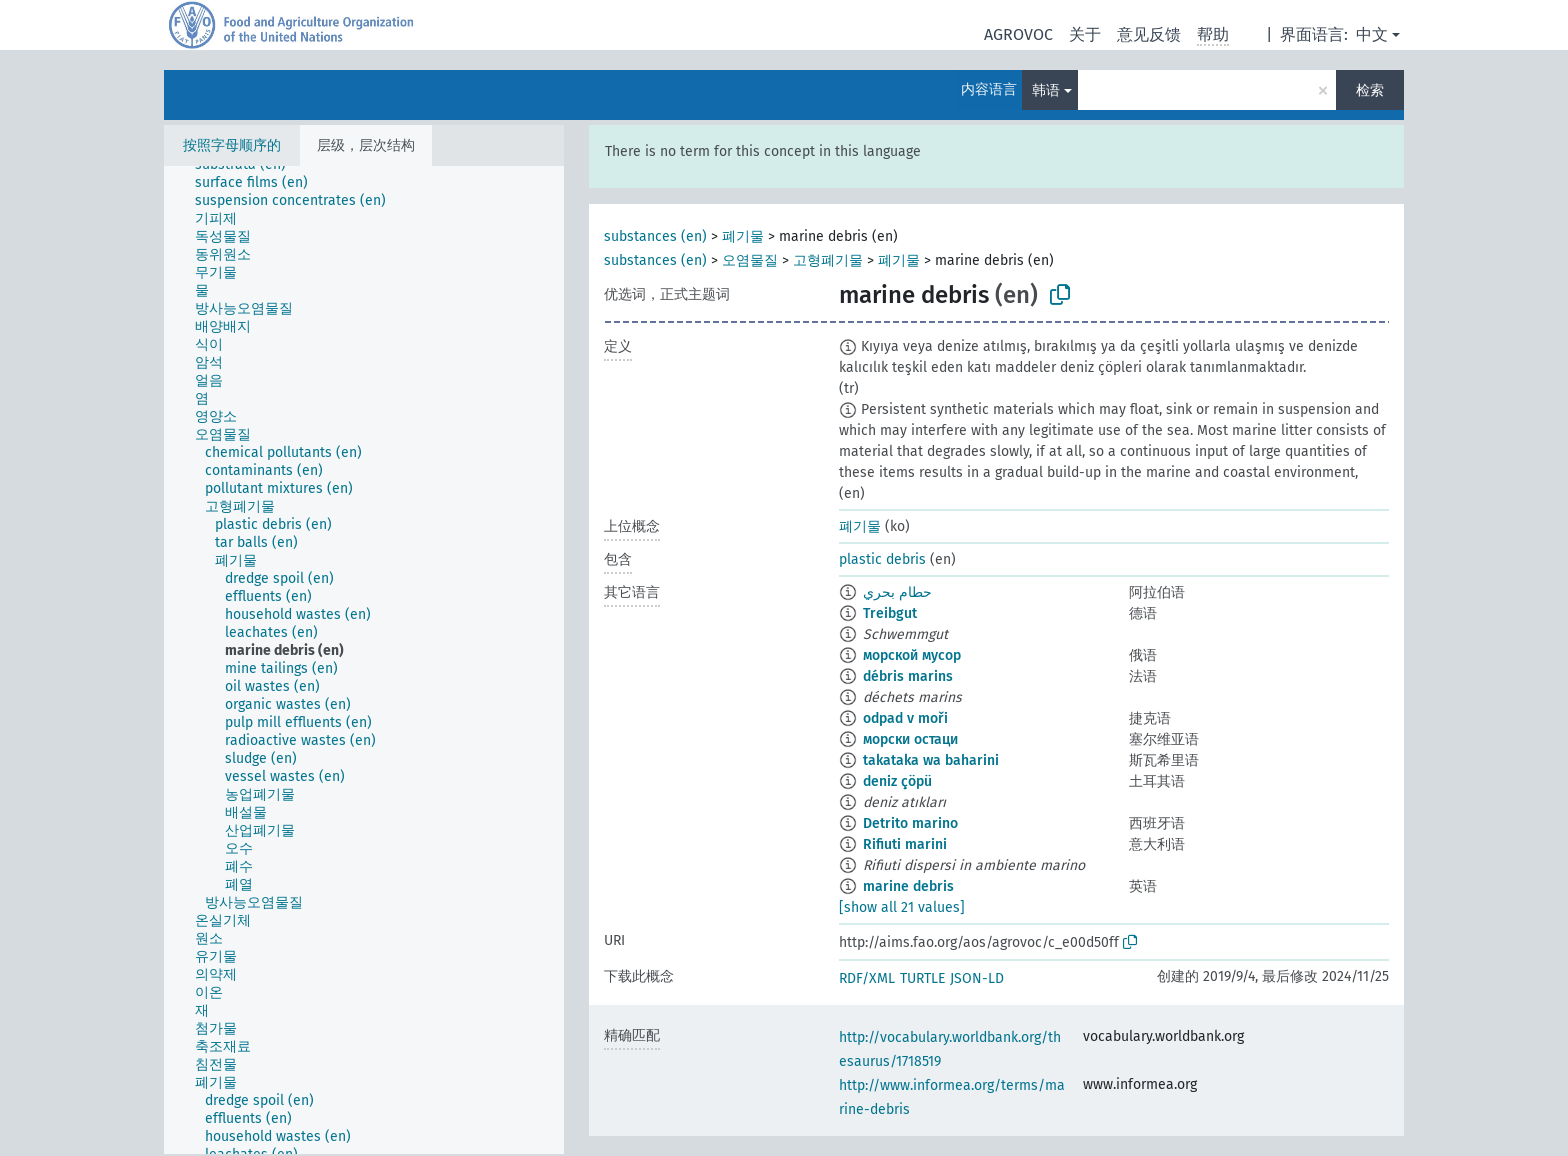 Image resolution: width=1568 pixels, height=1156 pixels. What do you see at coordinates (1370, 90) in the screenshot?
I see `检索` at bounding box center [1370, 90].